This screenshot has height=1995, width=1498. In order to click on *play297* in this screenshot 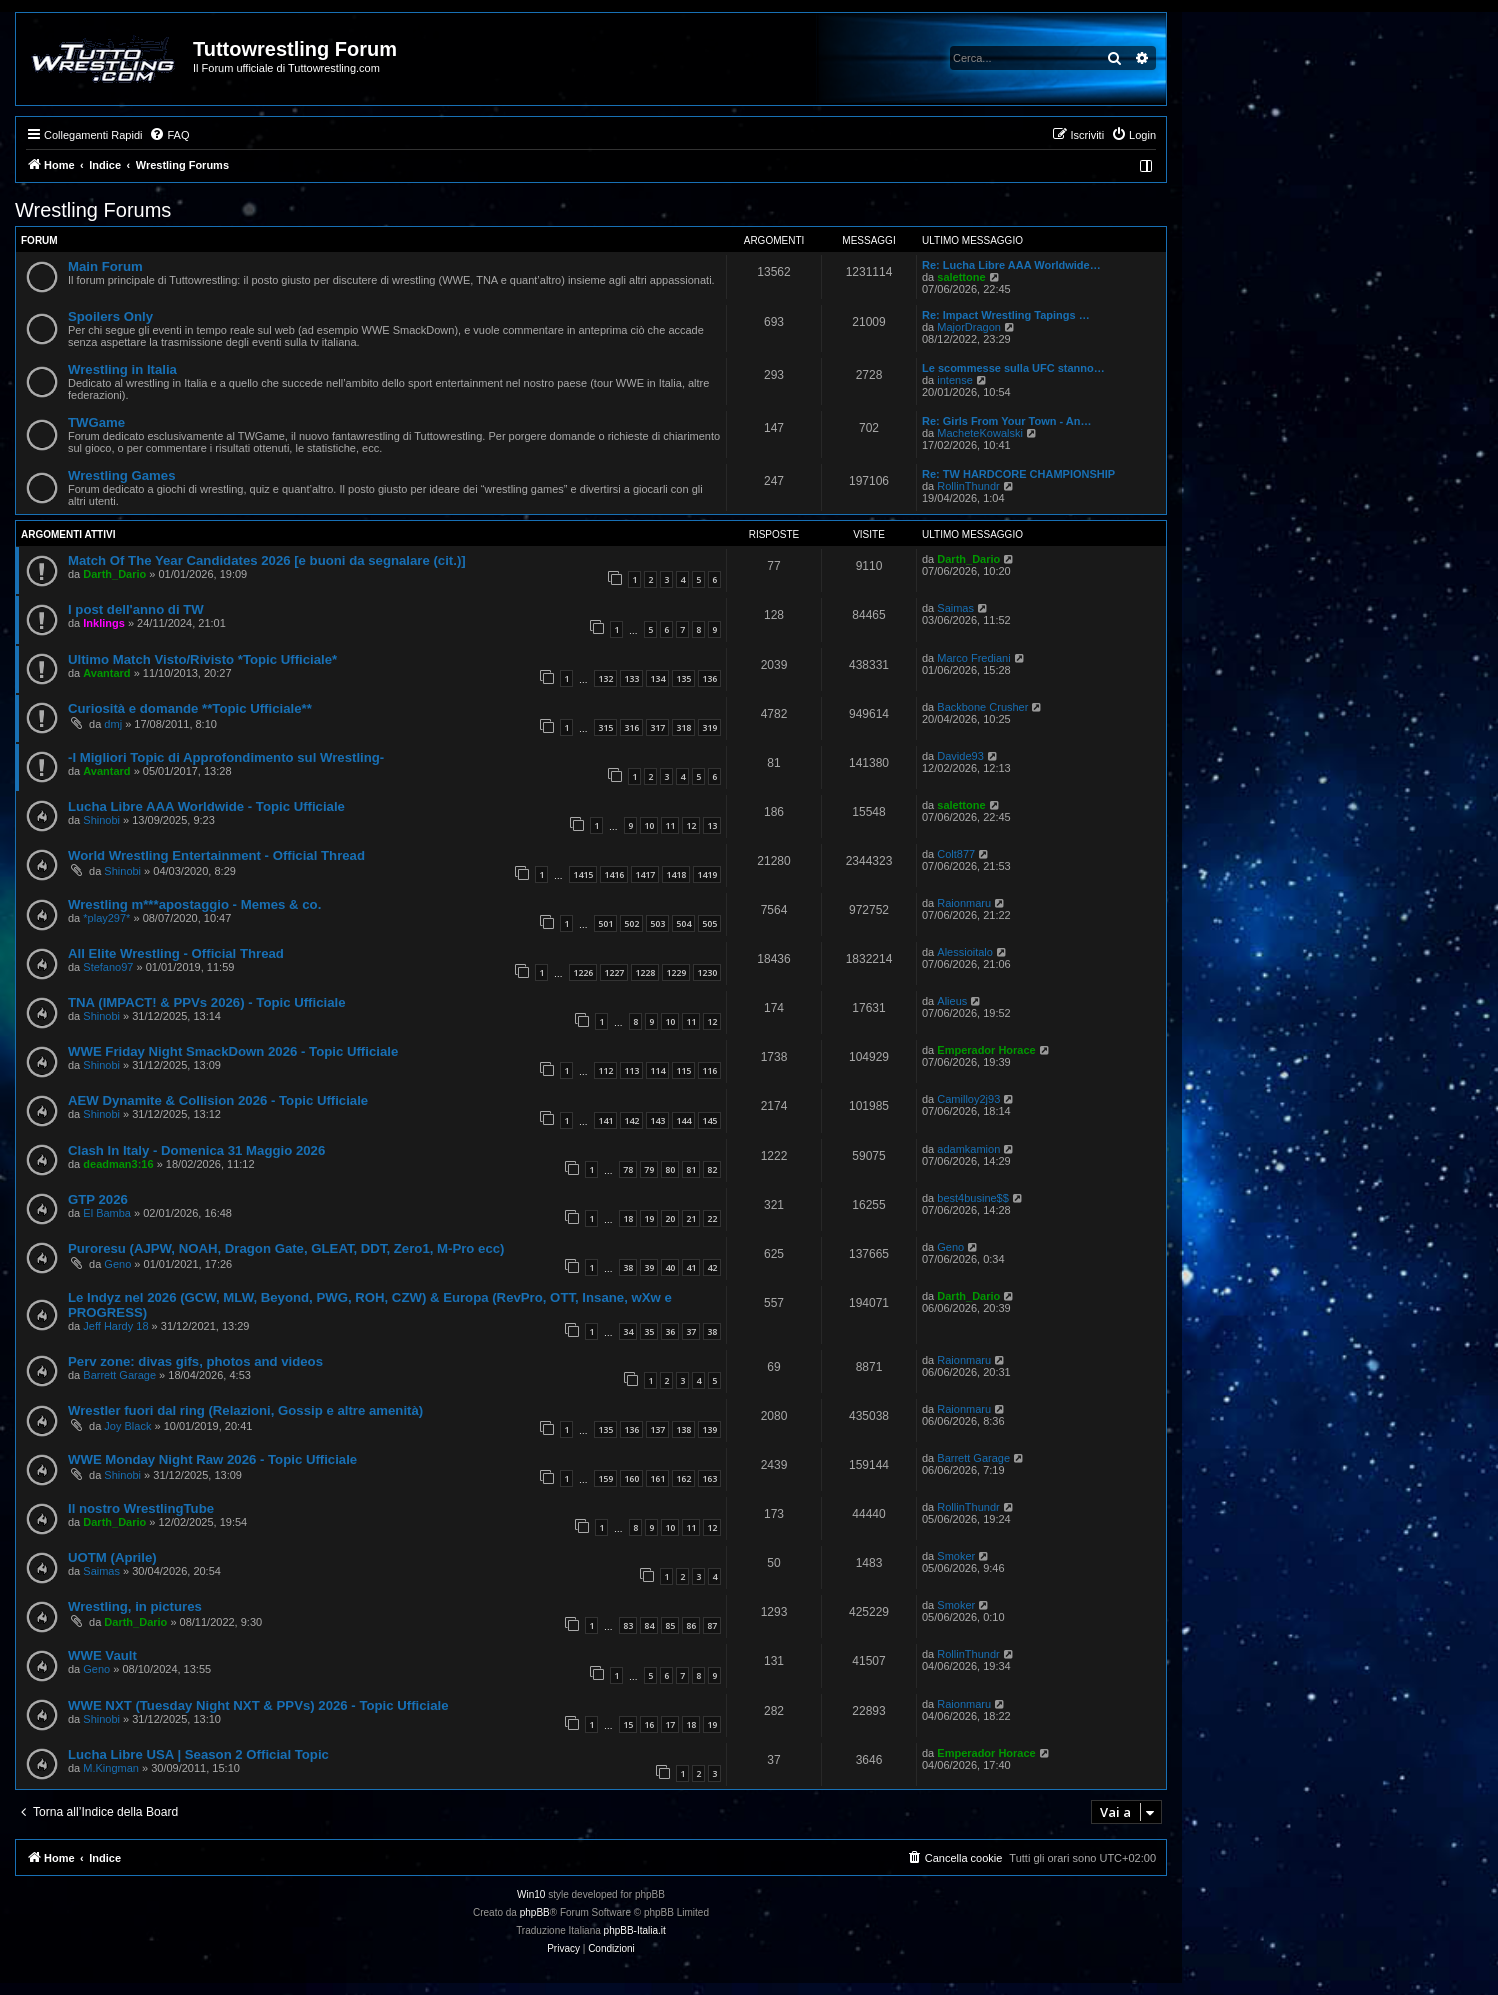, I will do `click(106, 918)`.